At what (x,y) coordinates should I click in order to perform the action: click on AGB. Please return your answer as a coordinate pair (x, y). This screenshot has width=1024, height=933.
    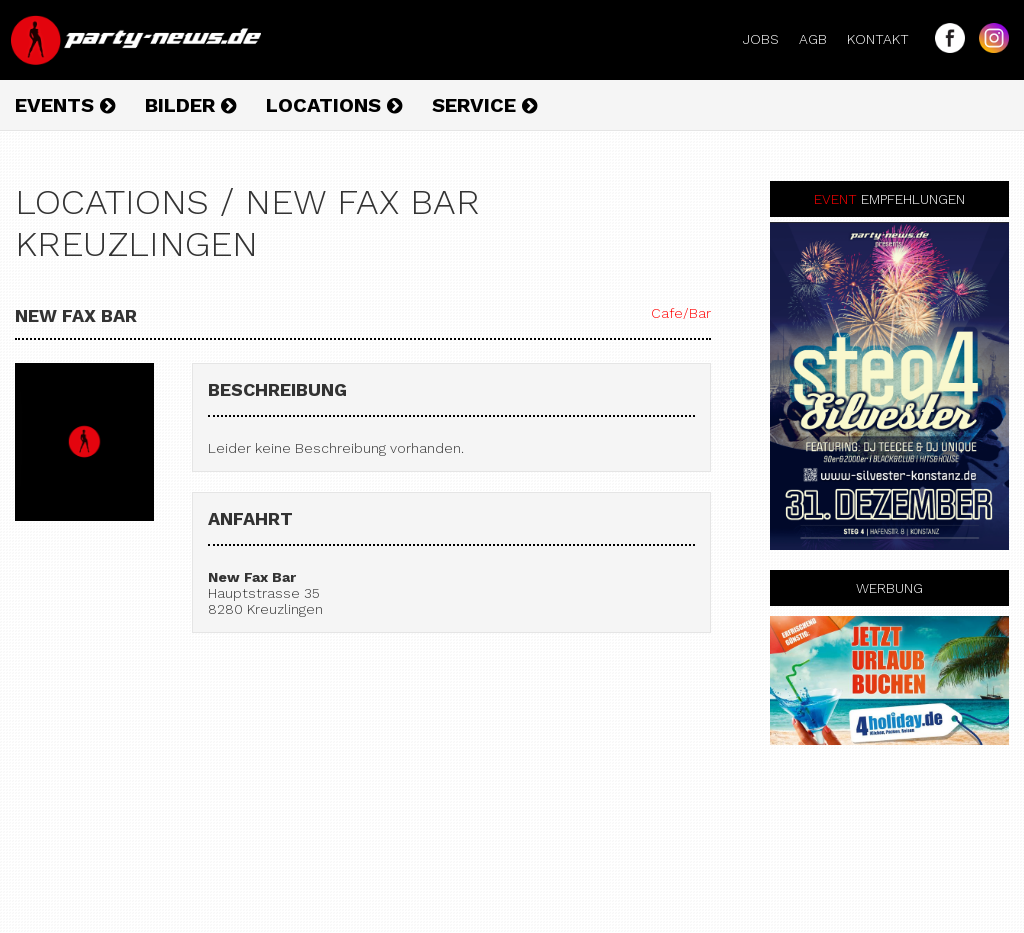
    Looking at the image, I should click on (821, 39).